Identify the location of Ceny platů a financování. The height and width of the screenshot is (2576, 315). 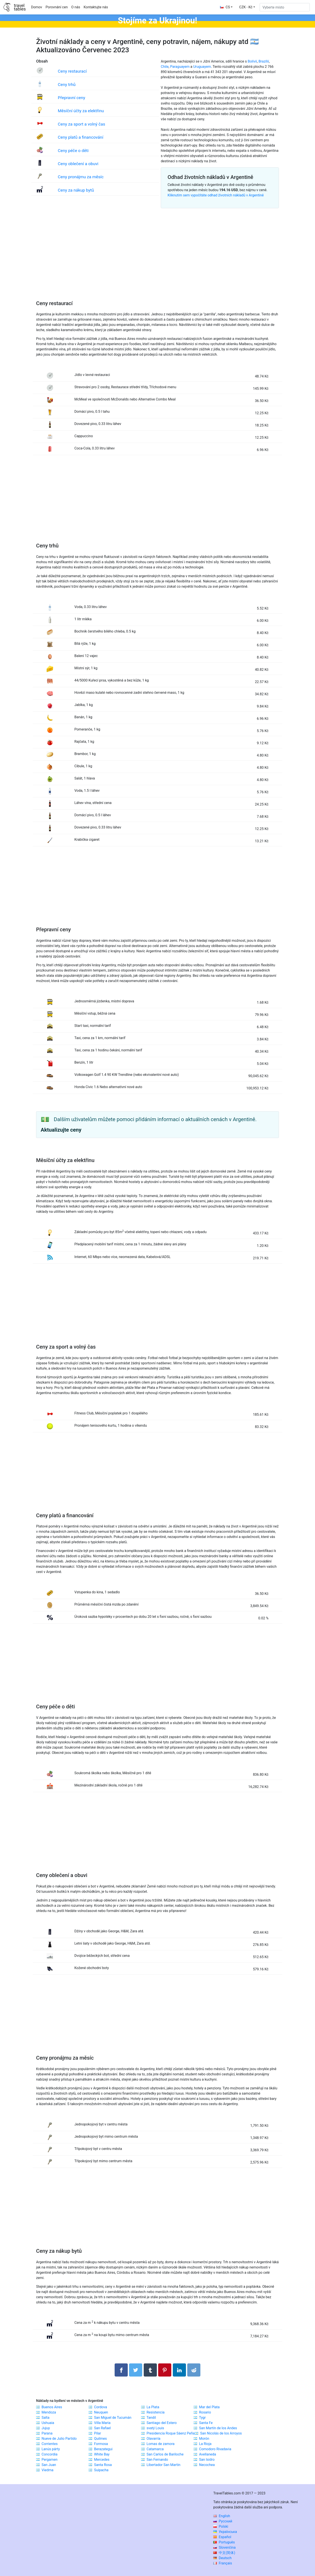
(80, 137).